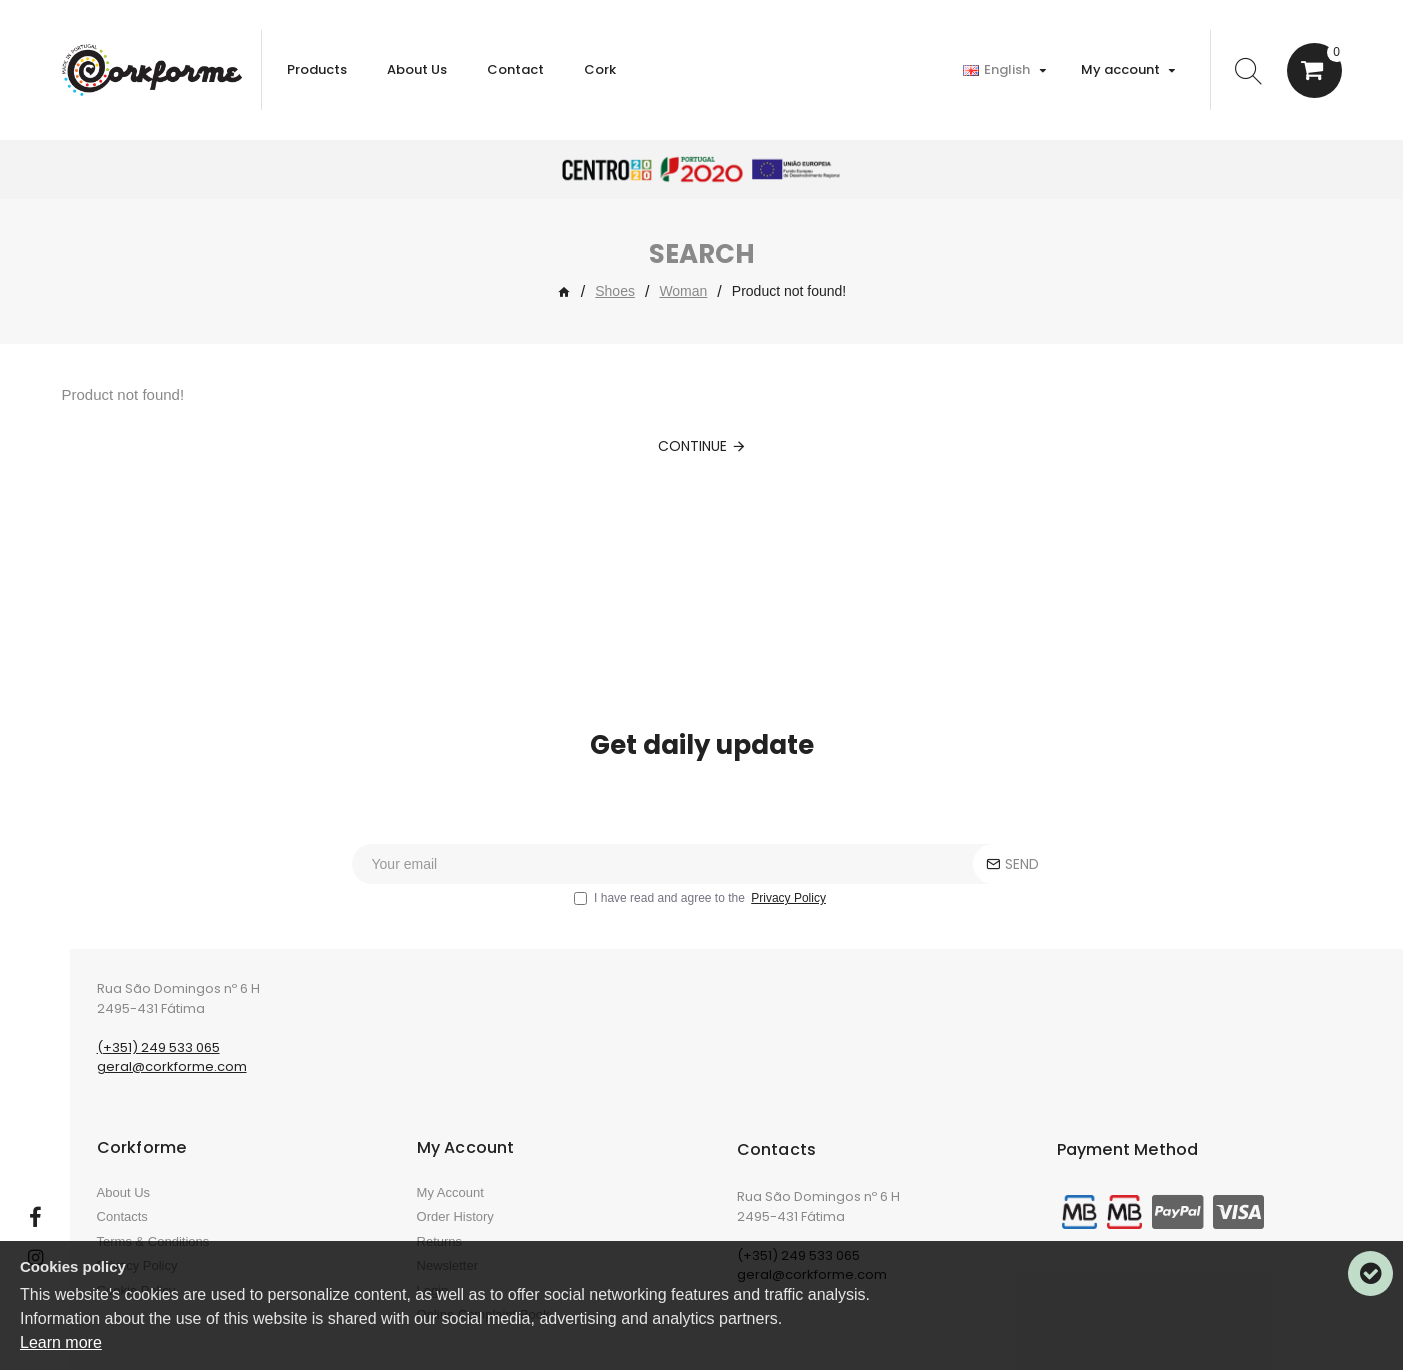 This screenshot has height=1370, width=1403. Describe the element at coordinates (692, 446) in the screenshot. I see `Continue` at that location.